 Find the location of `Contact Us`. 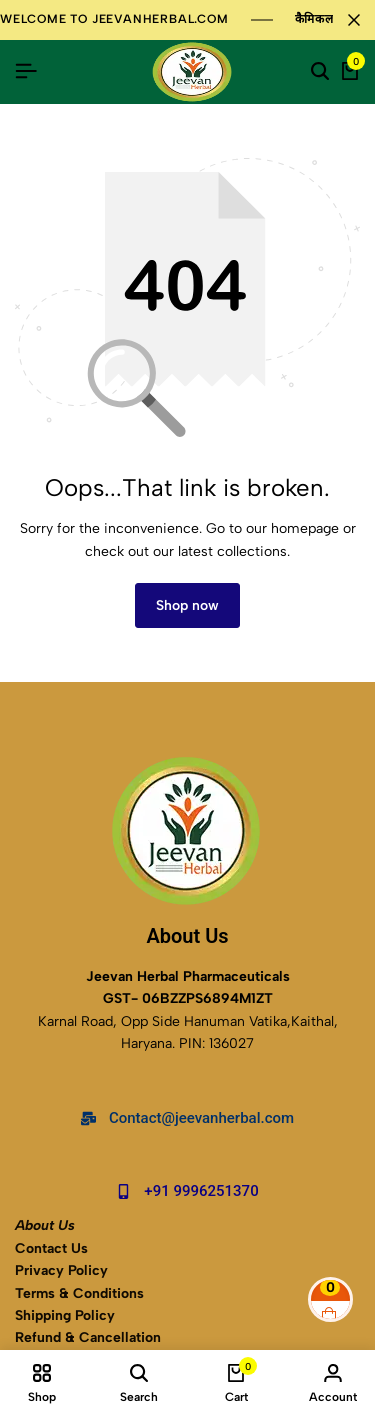

Contact Us is located at coordinates (51, 1248).